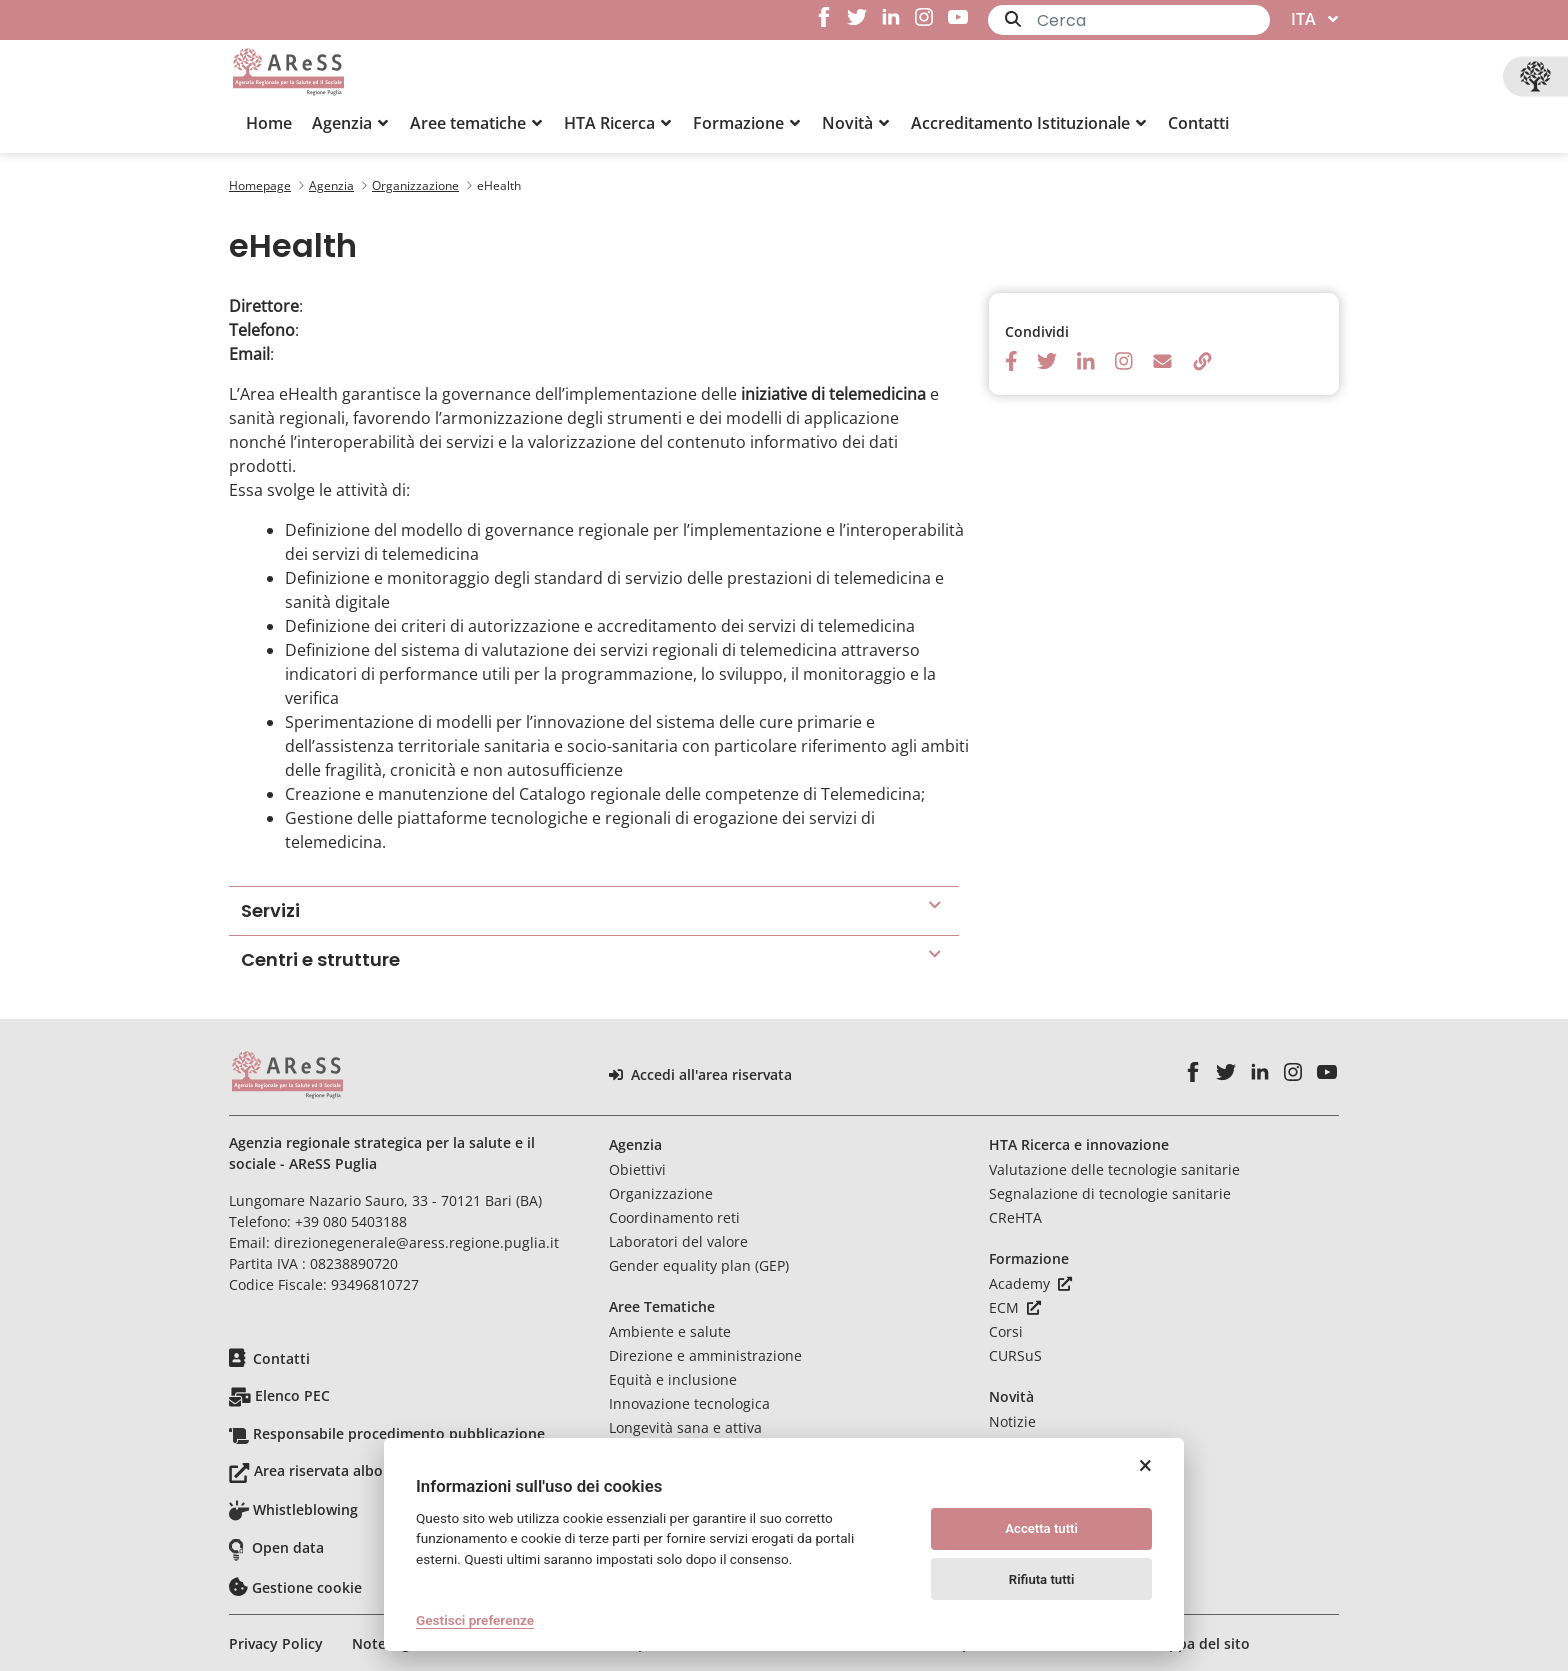 The height and width of the screenshot is (1671, 1568). What do you see at coordinates (637, 1169) in the screenshot?
I see `Obiettivi` at bounding box center [637, 1169].